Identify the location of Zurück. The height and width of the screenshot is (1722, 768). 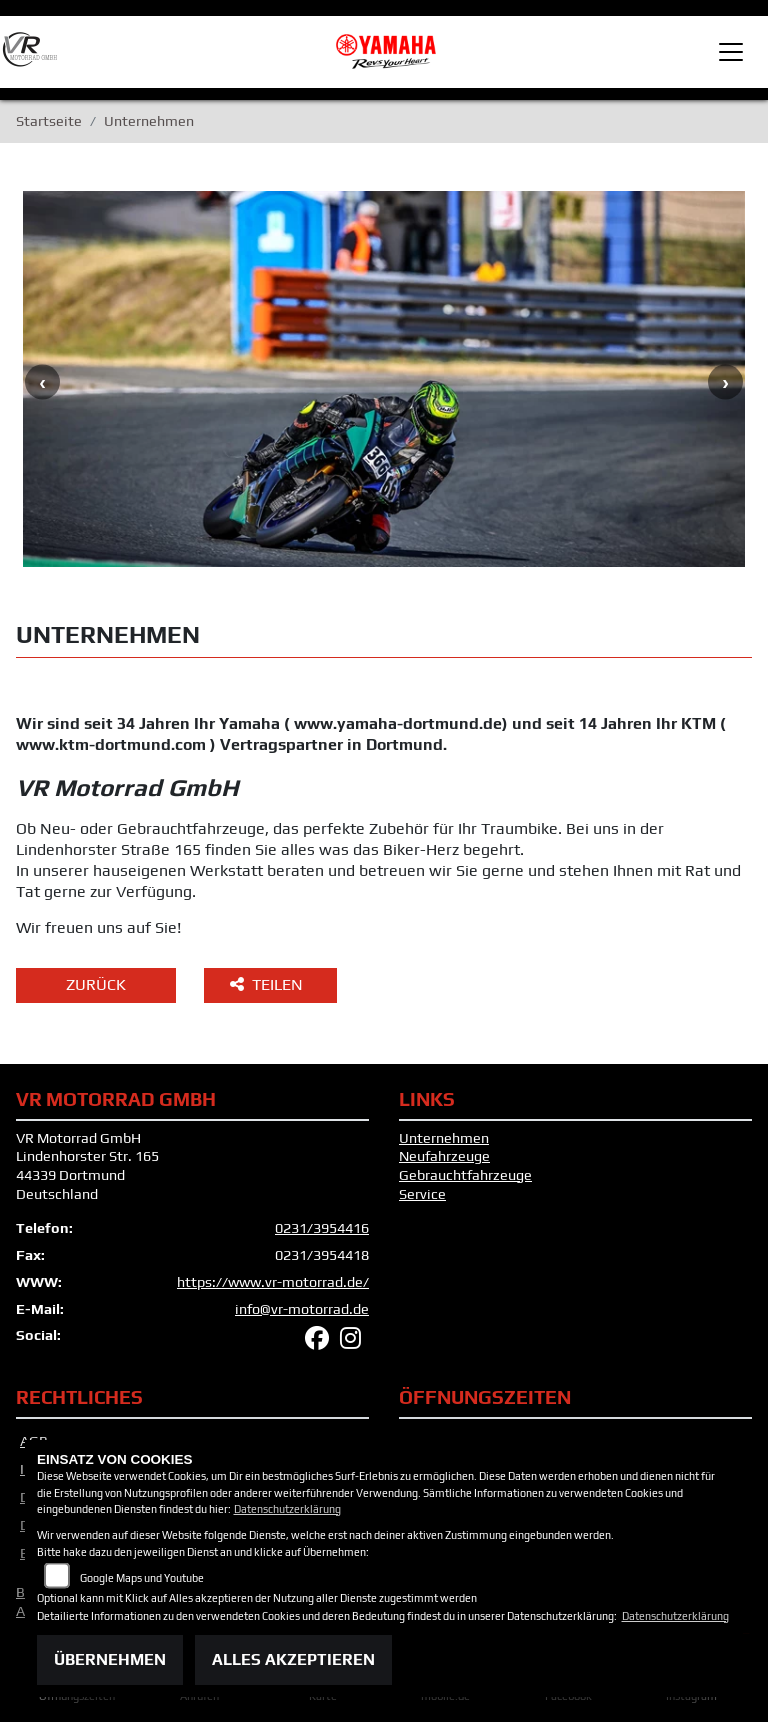
(96, 984).